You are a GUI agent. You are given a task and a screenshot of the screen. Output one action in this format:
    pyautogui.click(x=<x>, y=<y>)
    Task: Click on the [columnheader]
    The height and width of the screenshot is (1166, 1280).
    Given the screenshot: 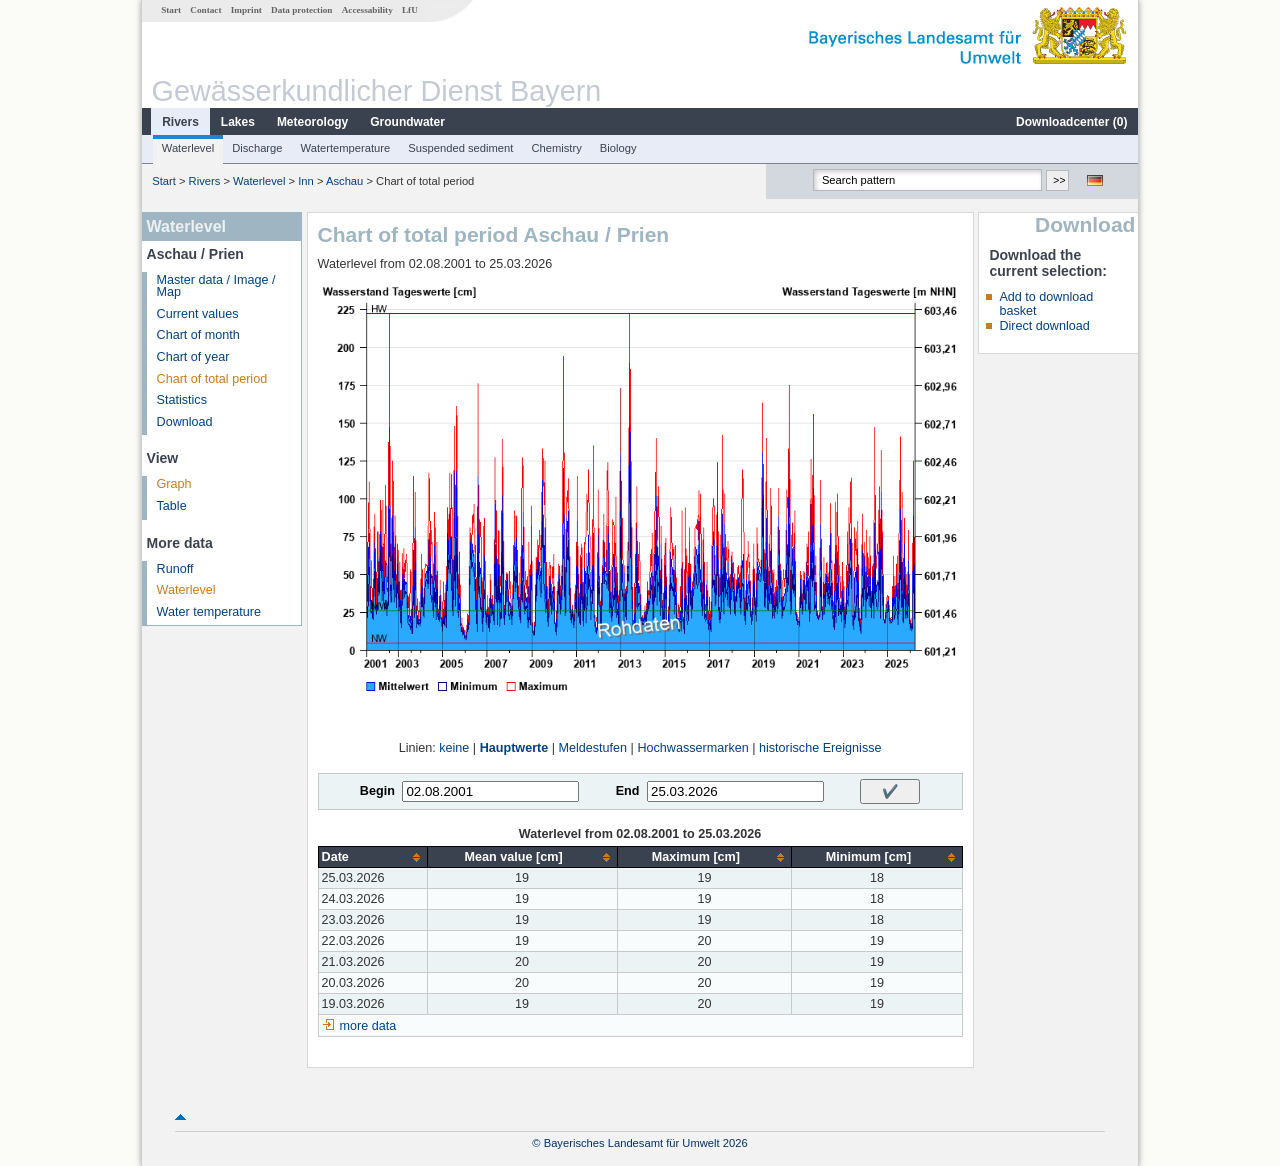 What is the action you would take?
    pyautogui.click(x=372, y=857)
    